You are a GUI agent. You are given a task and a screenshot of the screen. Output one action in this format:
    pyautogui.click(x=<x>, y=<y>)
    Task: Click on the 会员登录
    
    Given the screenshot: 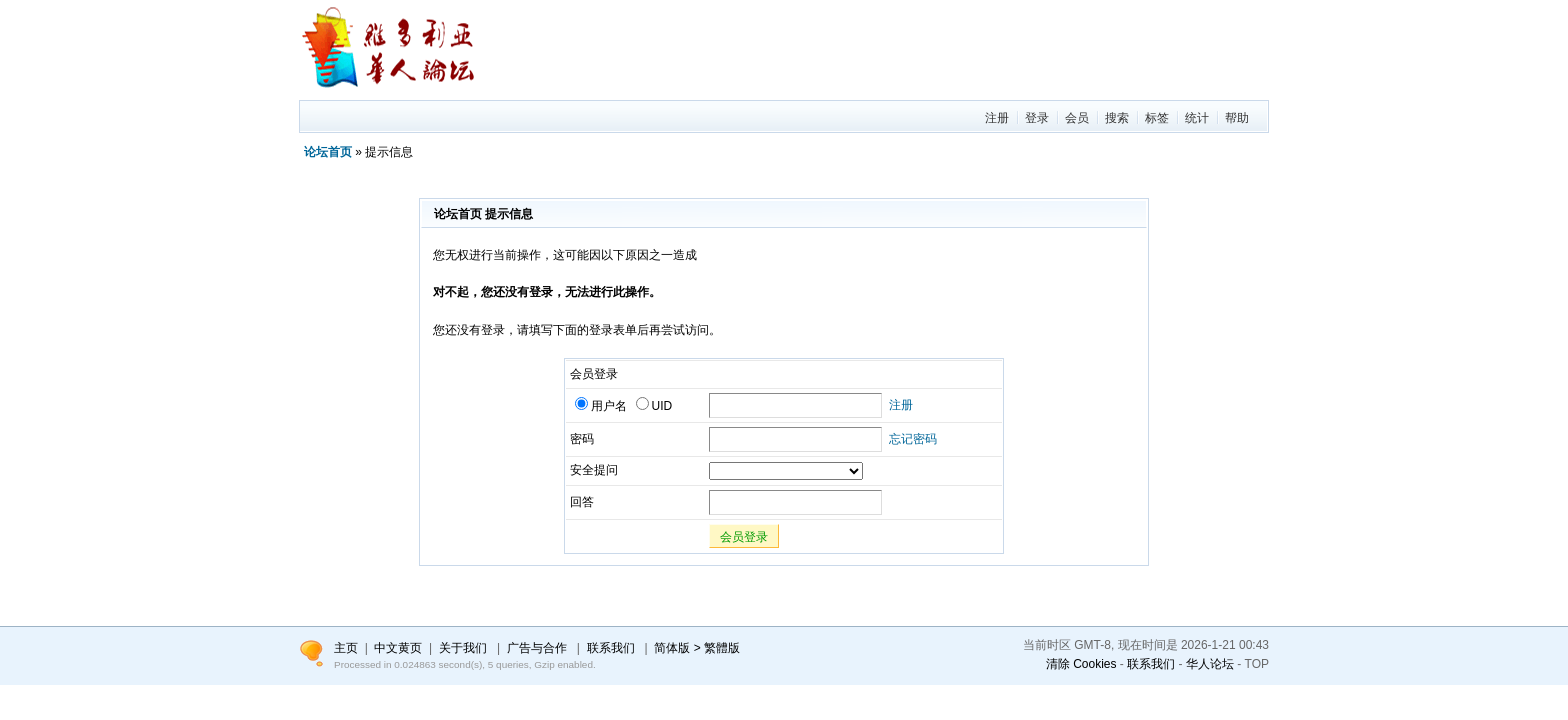 What is the action you would take?
    pyautogui.click(x=744, y=537)
    